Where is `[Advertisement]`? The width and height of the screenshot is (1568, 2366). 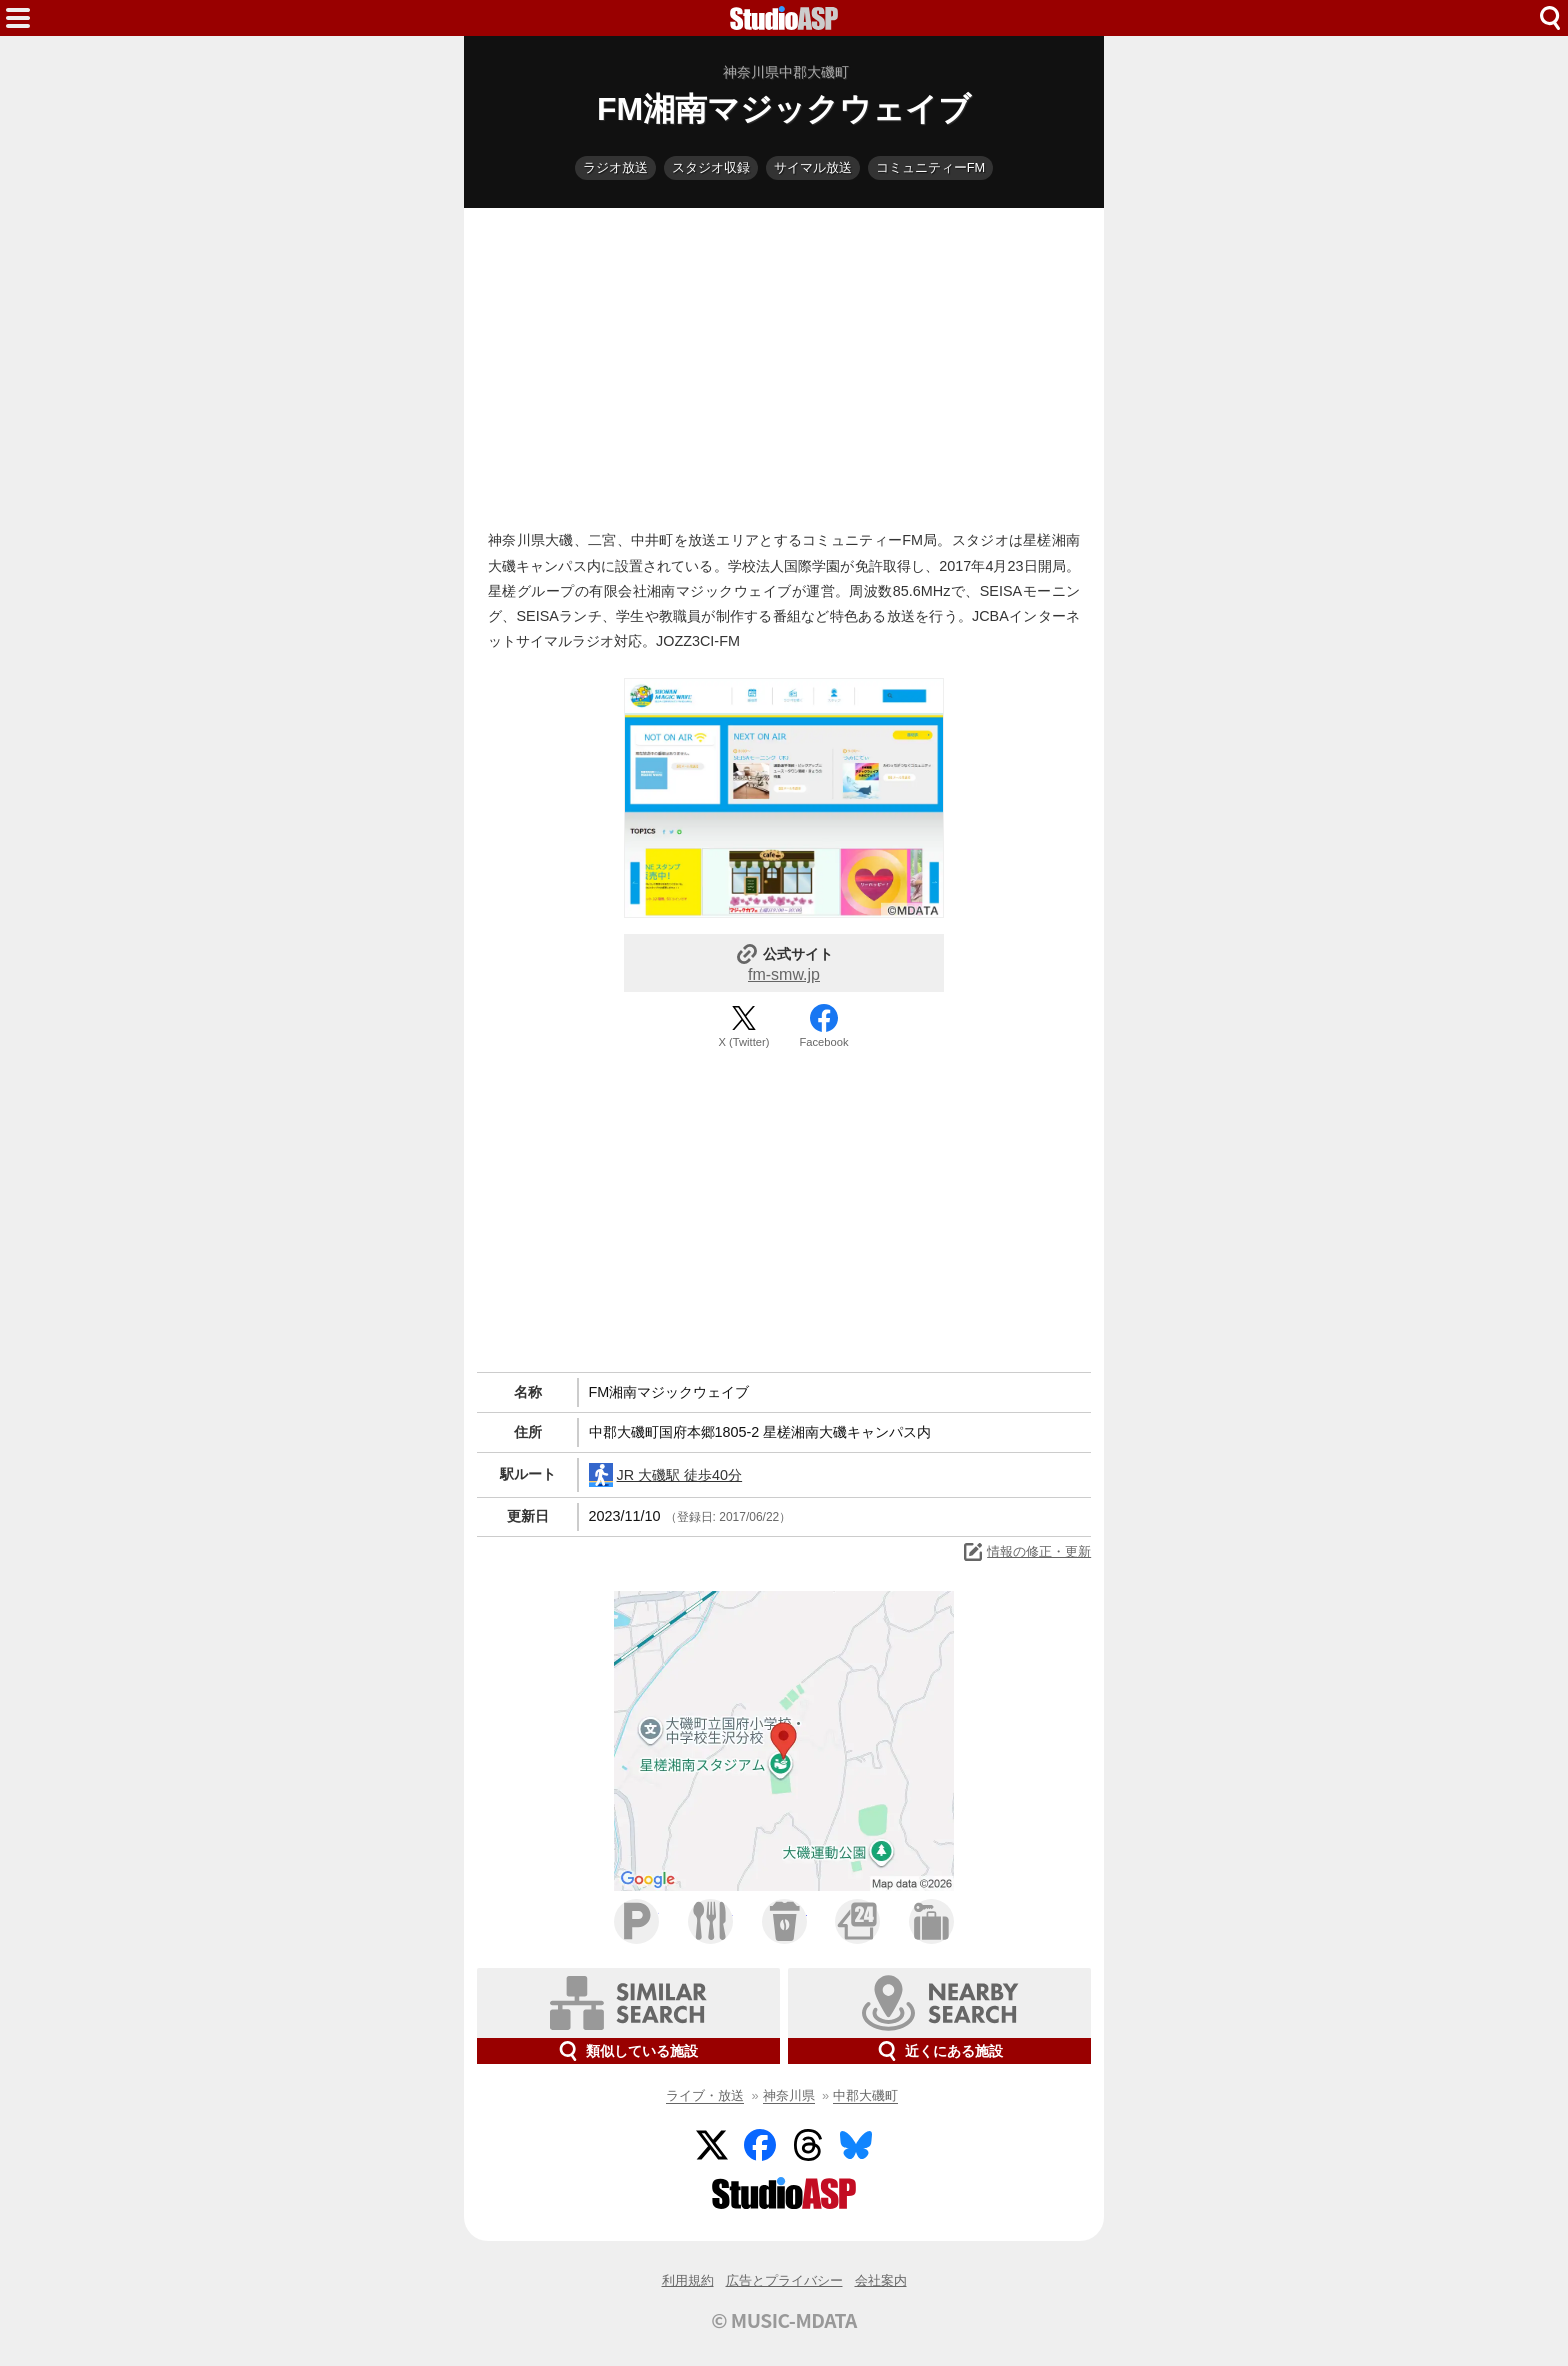
[Advertisement] is located at coordinates (784, 364).